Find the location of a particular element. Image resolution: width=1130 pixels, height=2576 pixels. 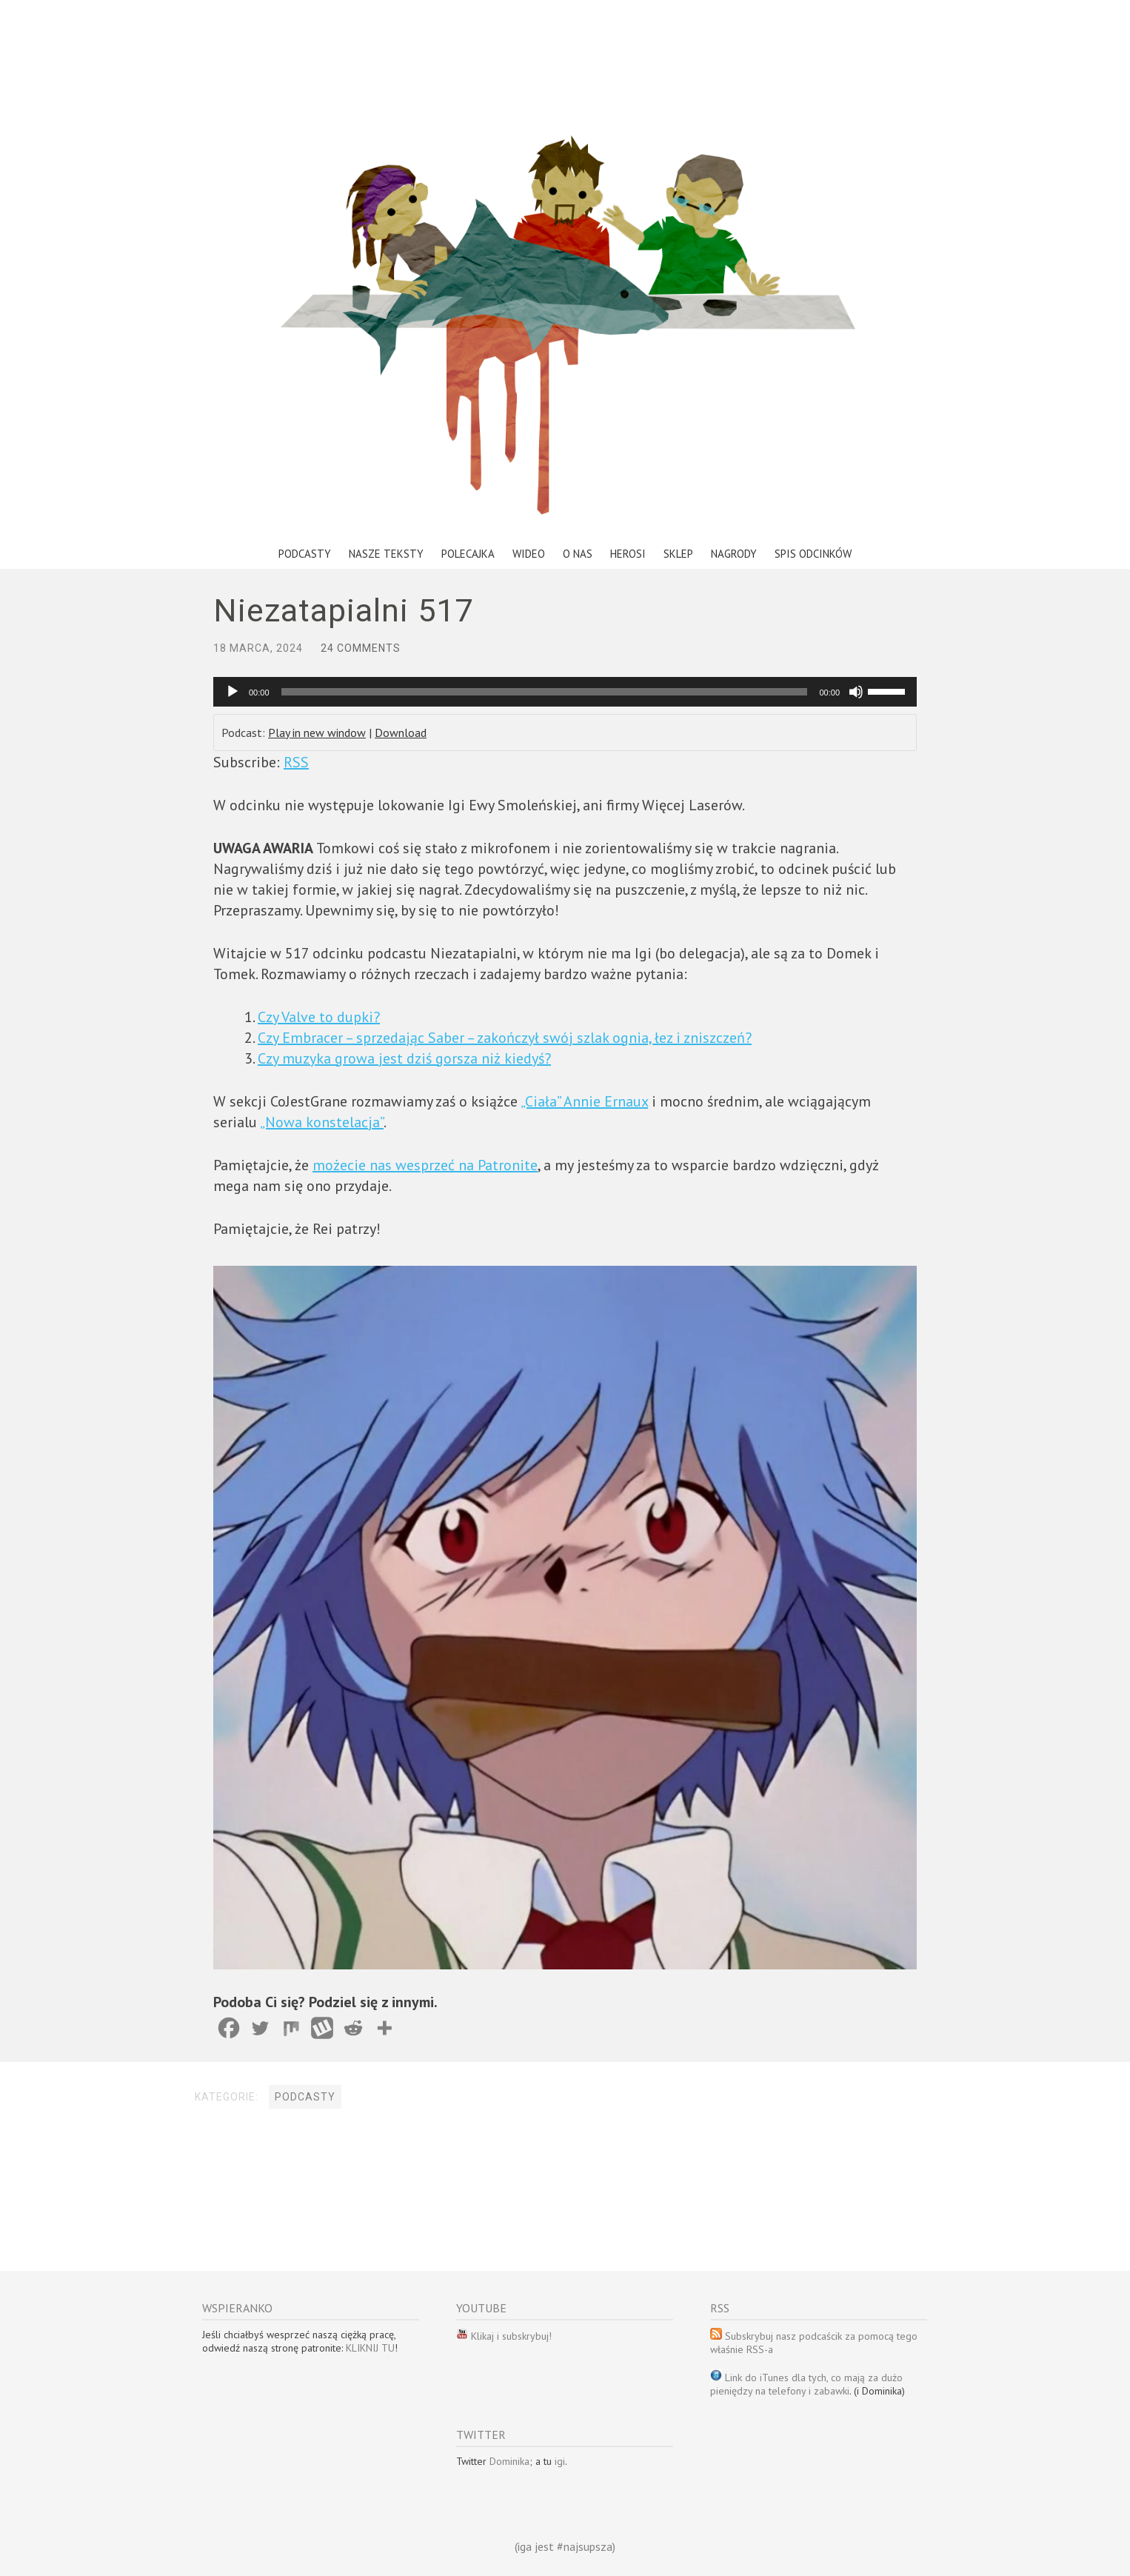

[application] is located at coordinates (565, 692).